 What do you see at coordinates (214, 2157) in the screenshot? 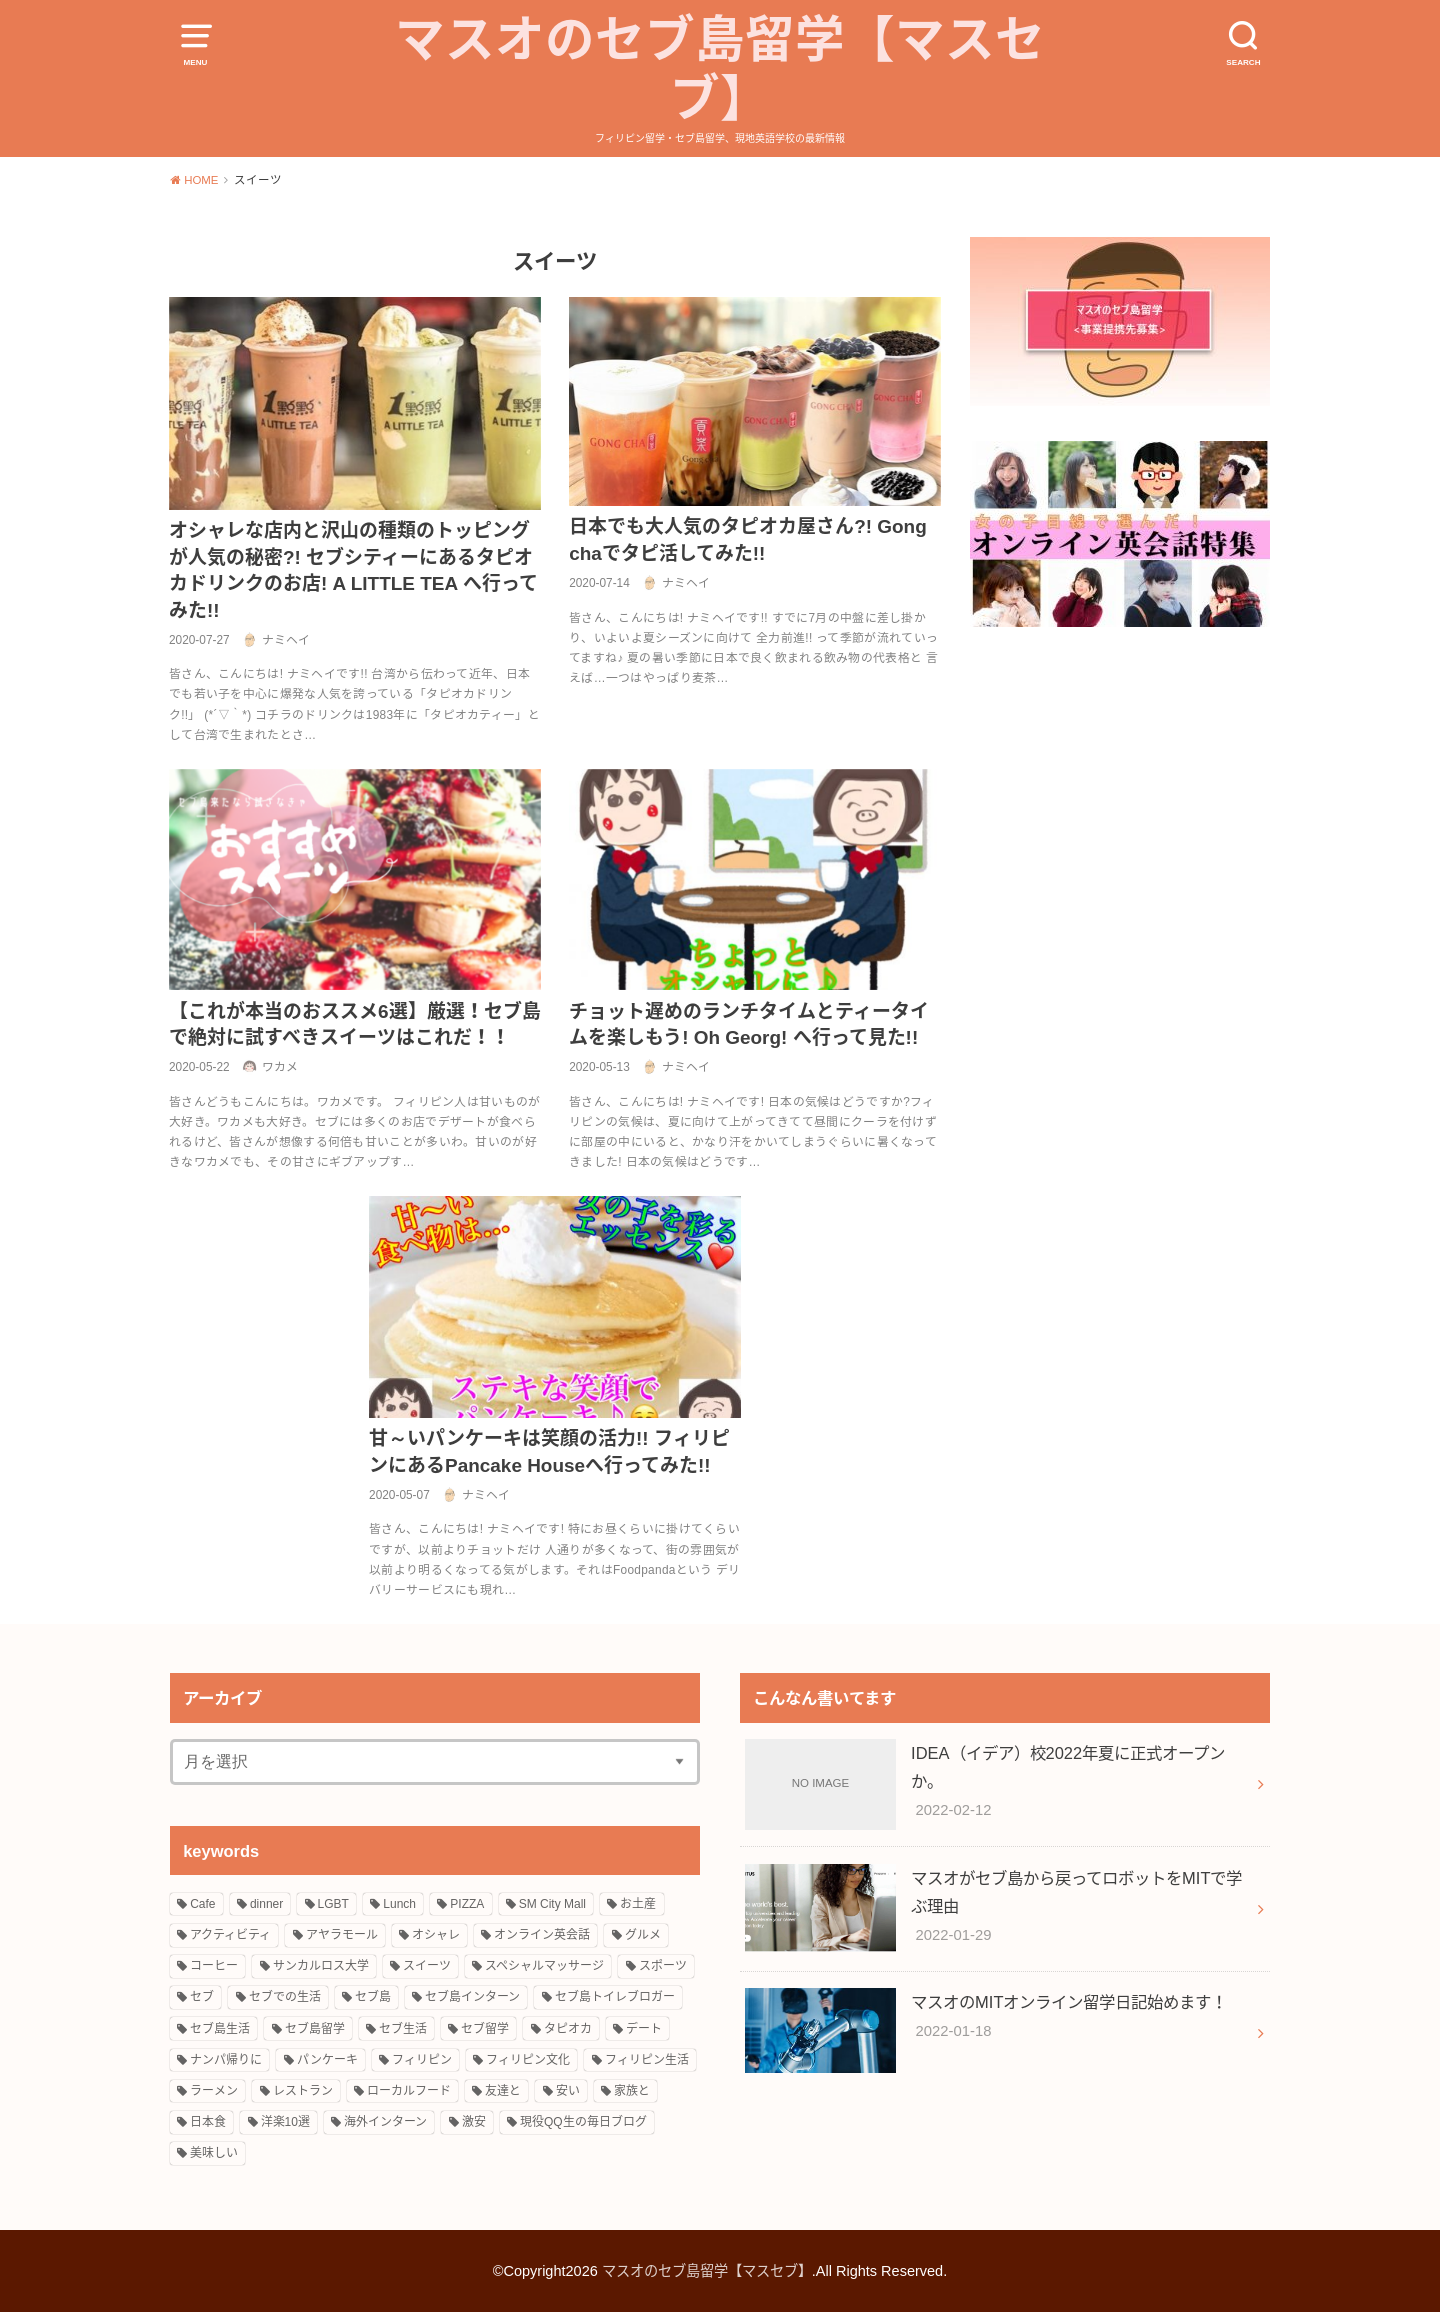
I see `美味しい [美味しい (18個の項目)]` at bounding box center [214, 2157].